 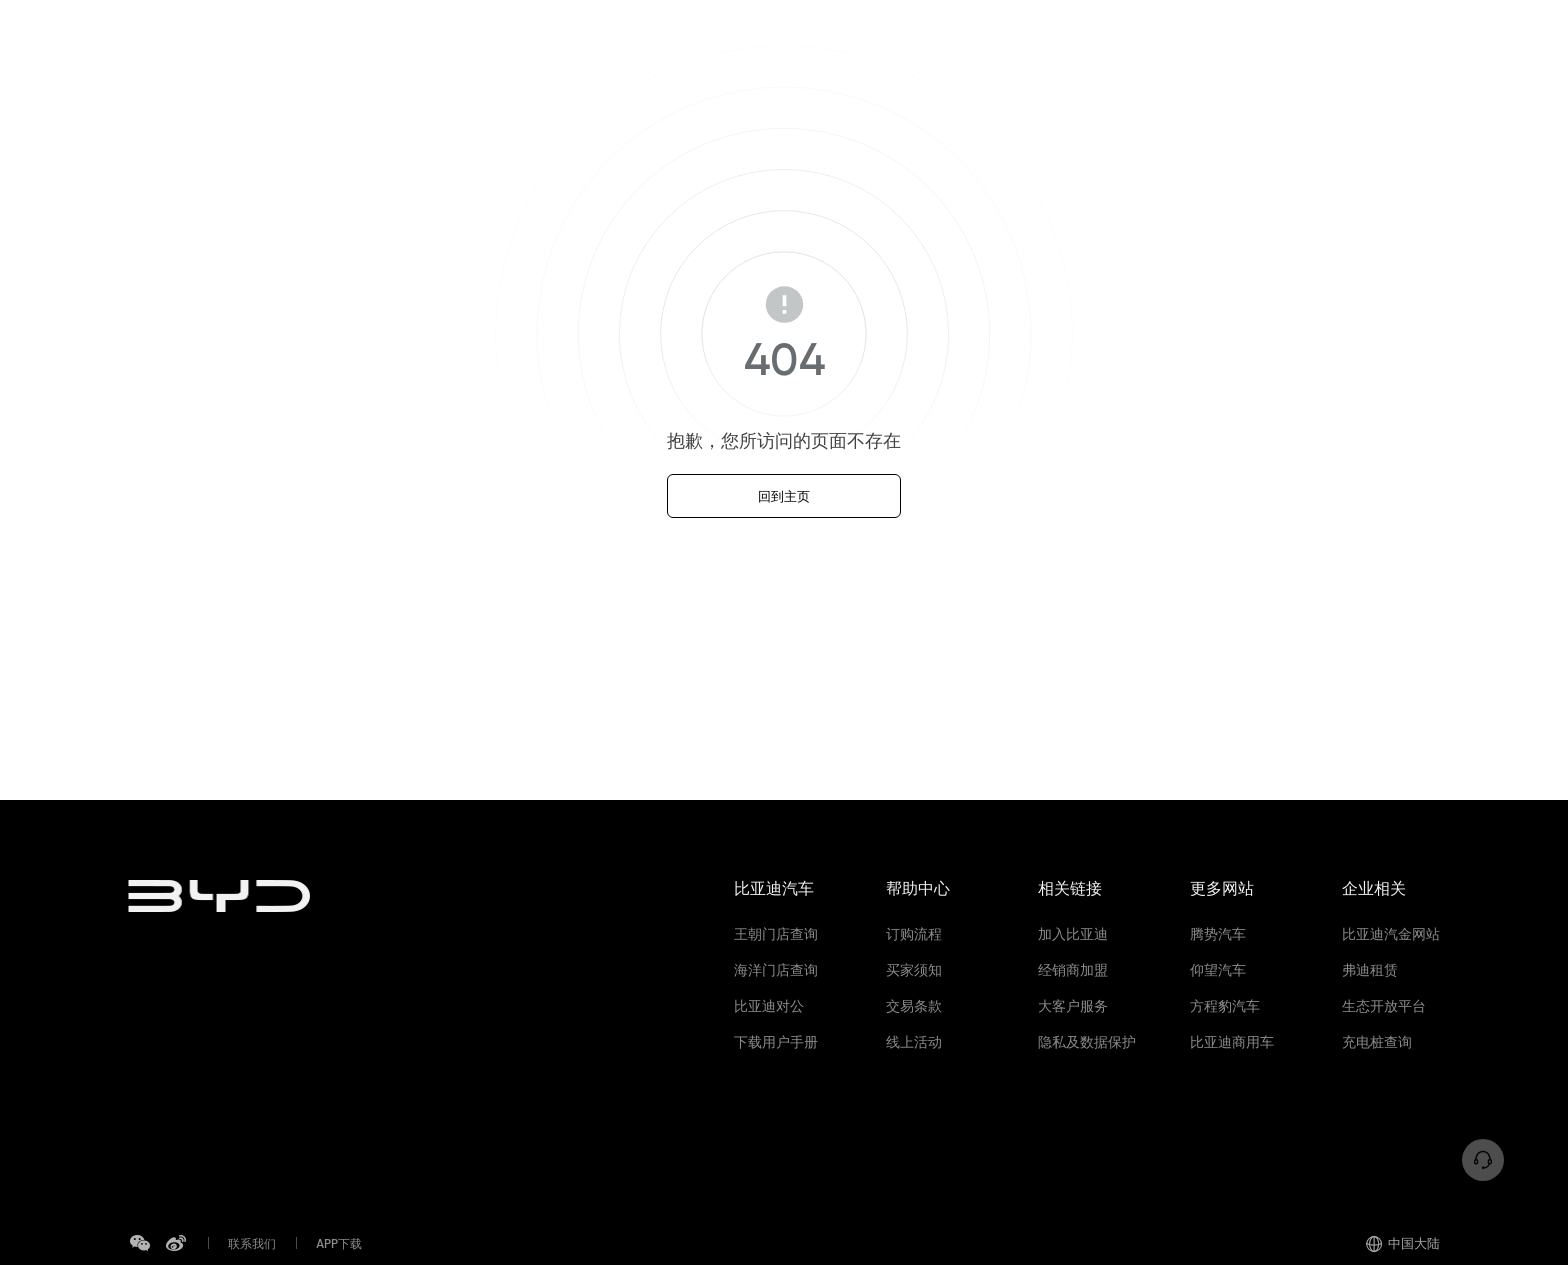 I want to click on 大客户服务, so click(x=1073, y=1006).